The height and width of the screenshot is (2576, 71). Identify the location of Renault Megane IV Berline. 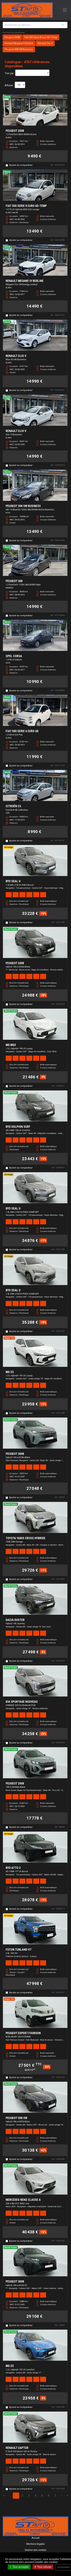
(19, 43).